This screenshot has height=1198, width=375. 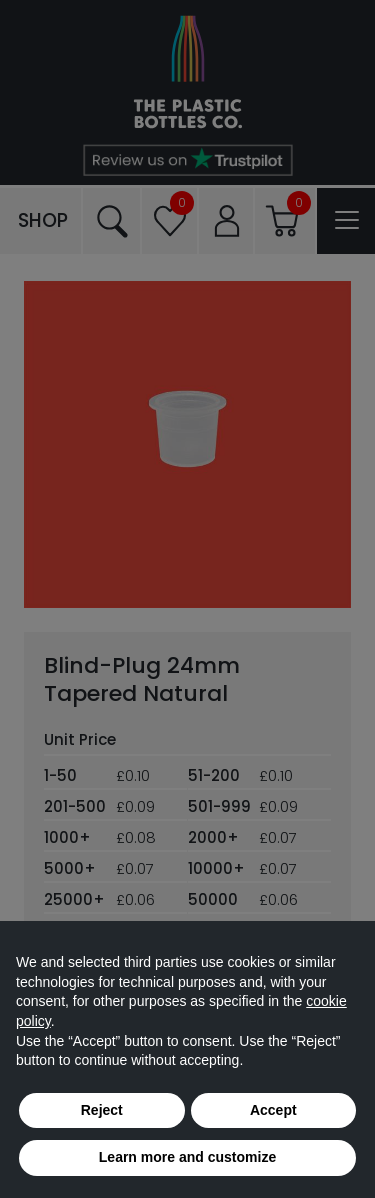 I want to click on Accept [button], so click(x=273, y=1110).